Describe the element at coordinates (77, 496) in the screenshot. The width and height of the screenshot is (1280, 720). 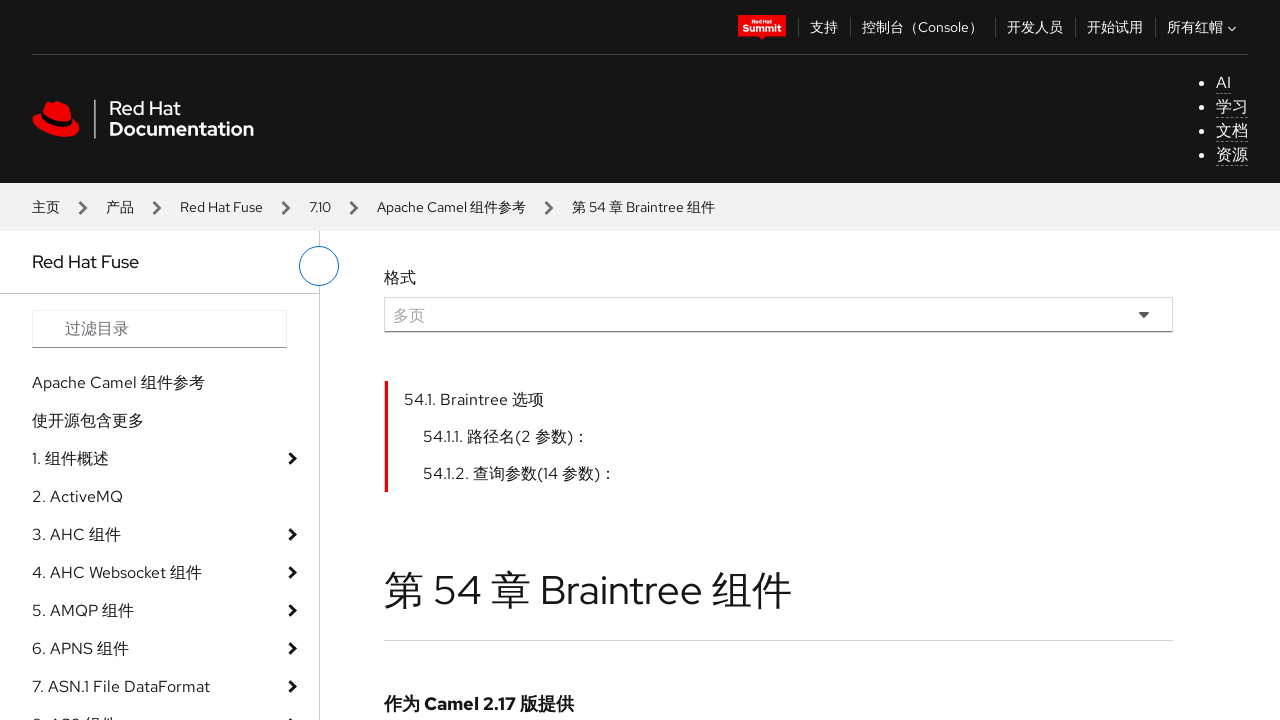
I see `2. ActiveMQ` at that location.